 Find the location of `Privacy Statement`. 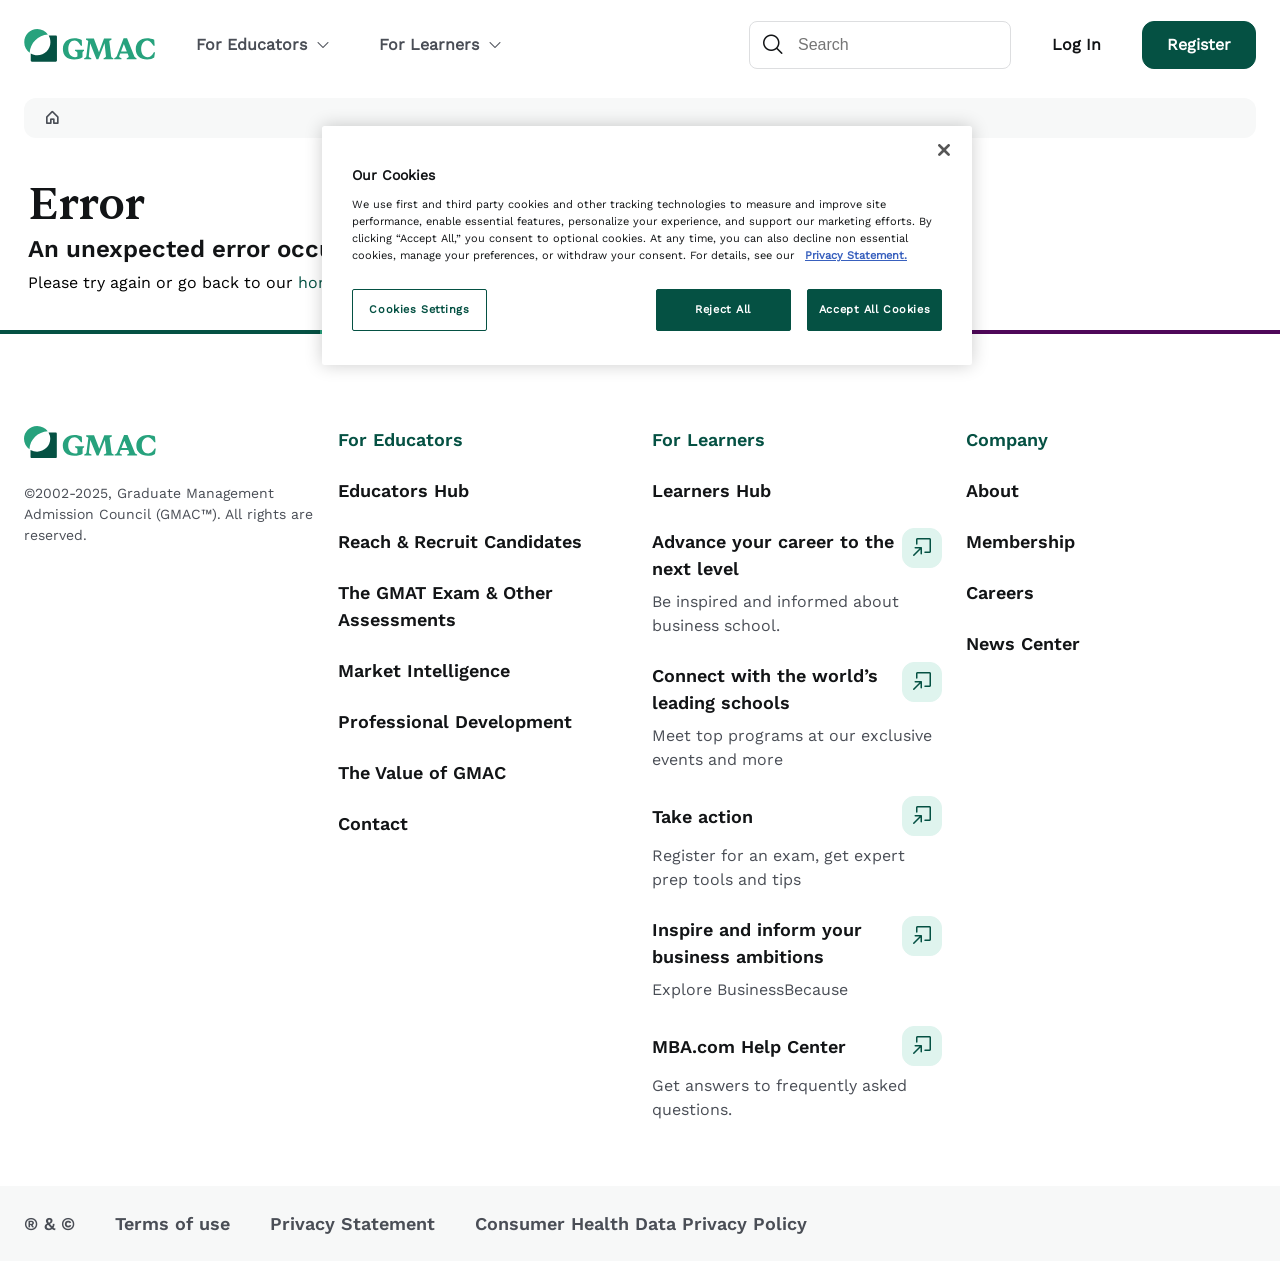

Privacy Statement is located at coordinates (352, 1223).